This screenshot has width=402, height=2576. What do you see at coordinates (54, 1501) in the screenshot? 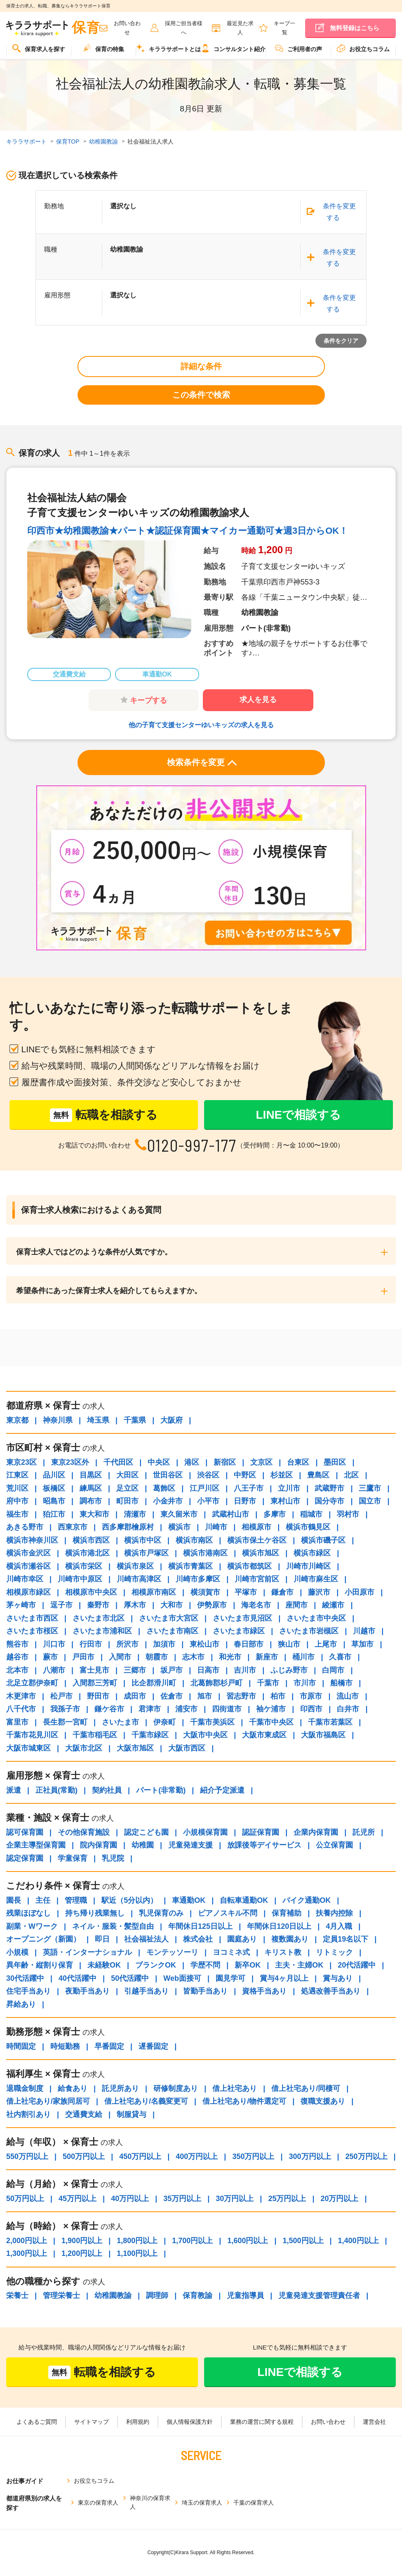
I see `昭島市` at bounding box center [54, 1501].